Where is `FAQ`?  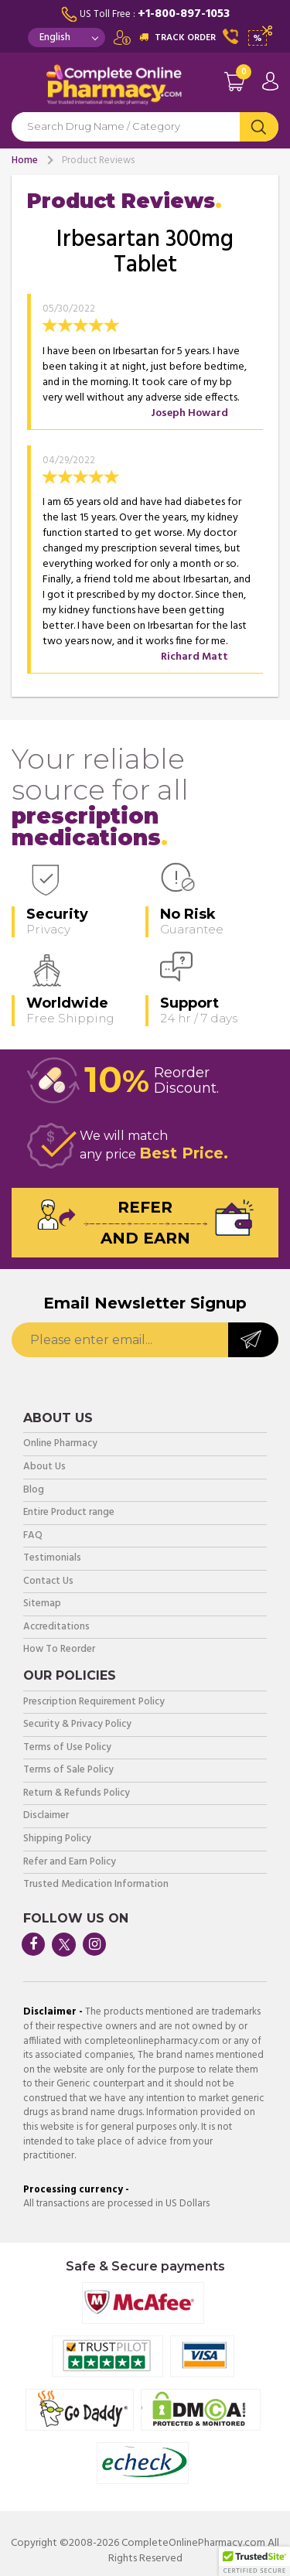 FAQ is located at coordinates (33, 1536).